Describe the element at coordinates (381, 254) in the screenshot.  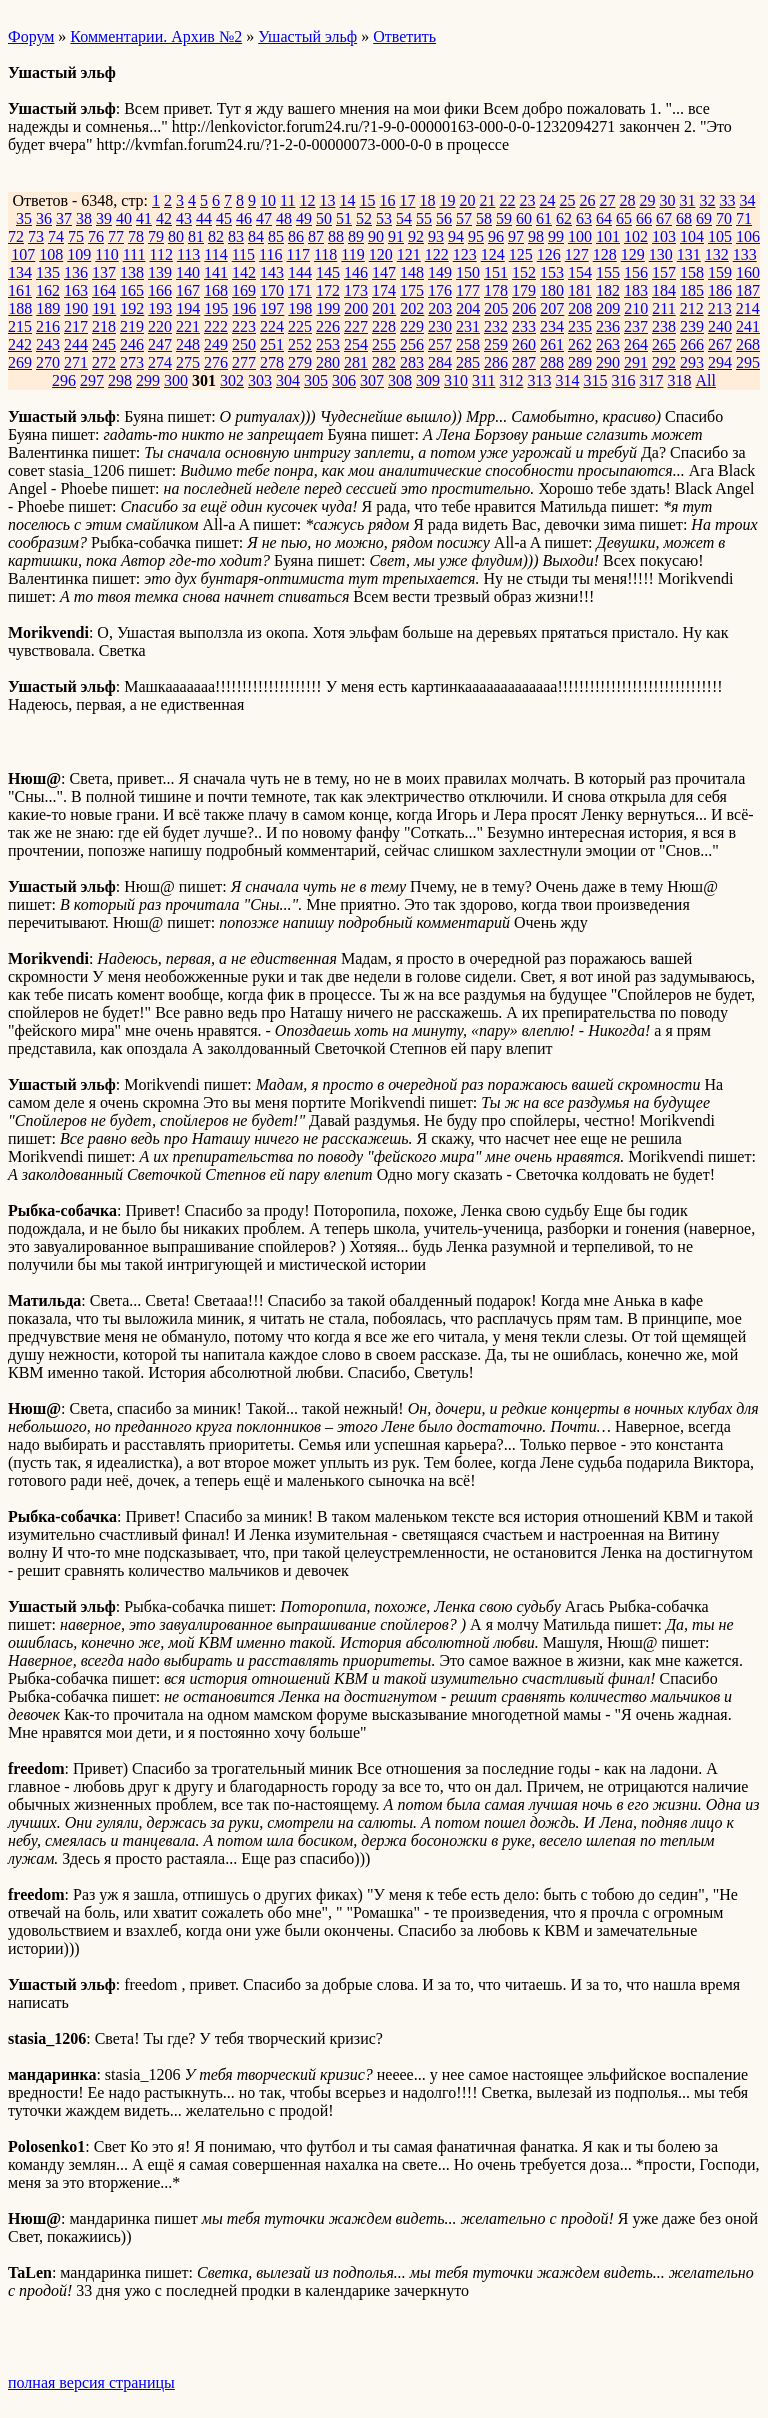
I see `120` at that location.